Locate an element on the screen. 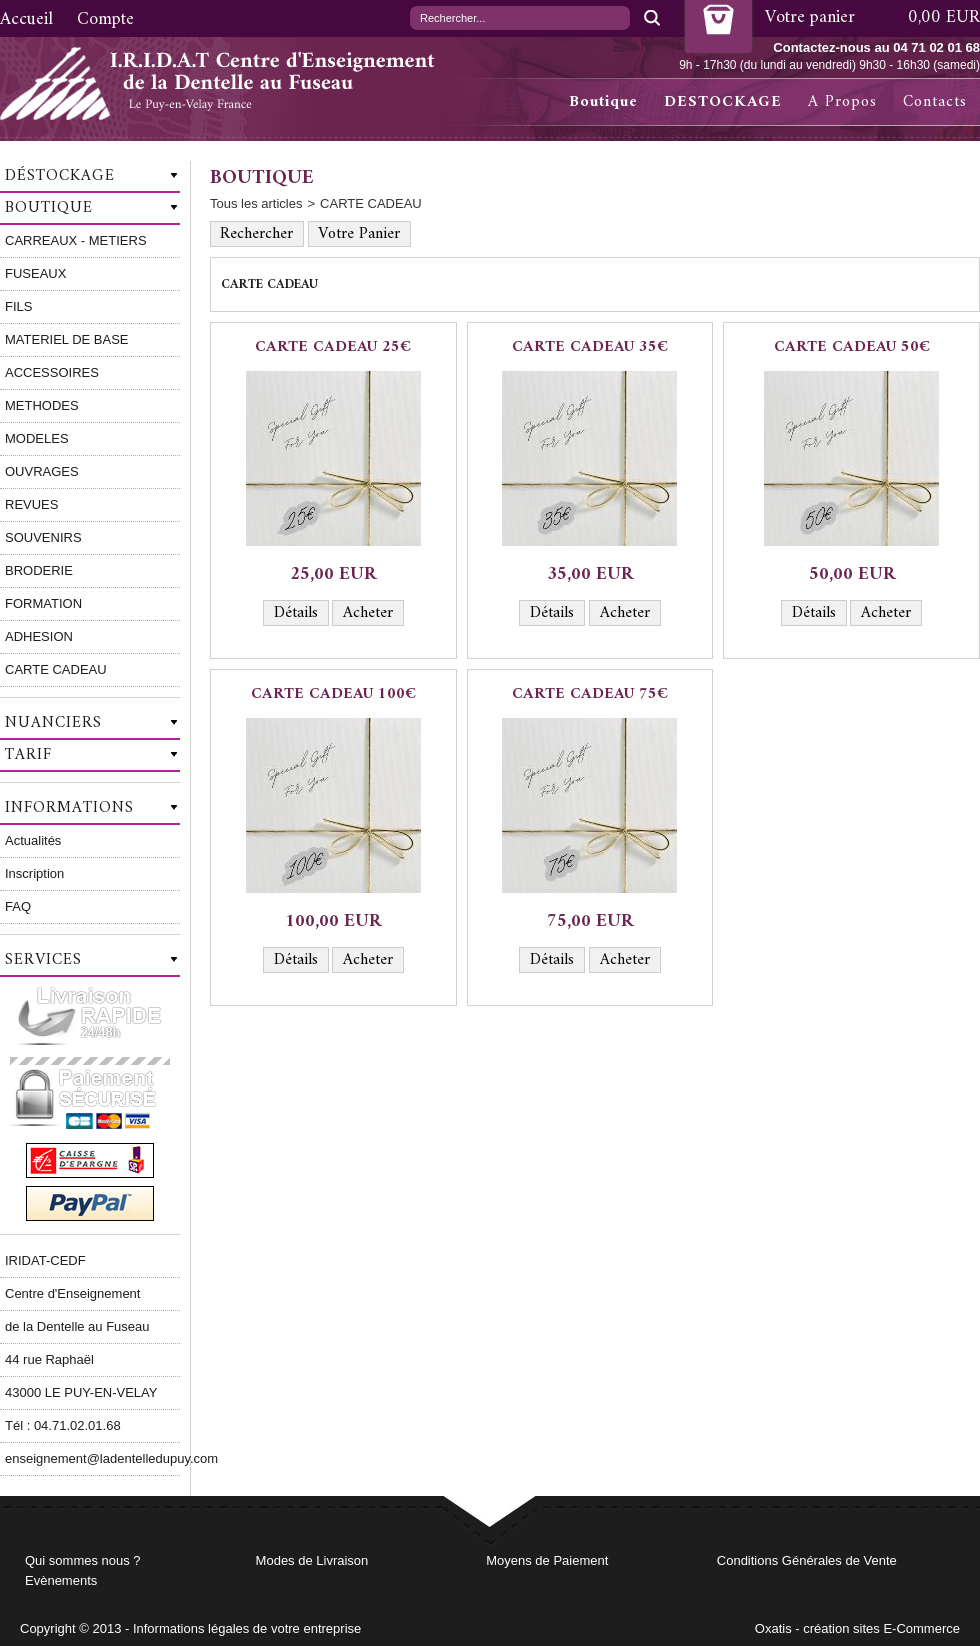 Image resolution: width=980 pixels, height=1646 pixels. Contacts is located at coordinates (935, 102).